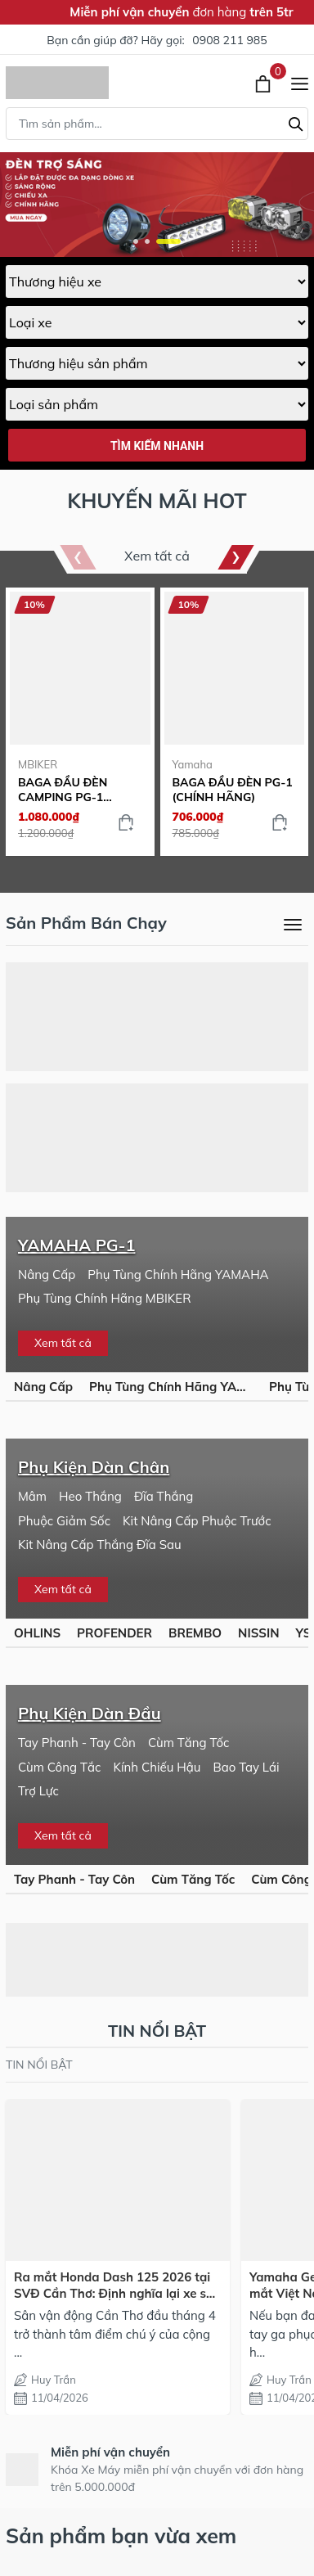 The height and width of the screenshot is (2576, 314). Describe the element at coordinates (157, 123) in the screenshot. I see `[Tìm sản phẩm]` at that location.